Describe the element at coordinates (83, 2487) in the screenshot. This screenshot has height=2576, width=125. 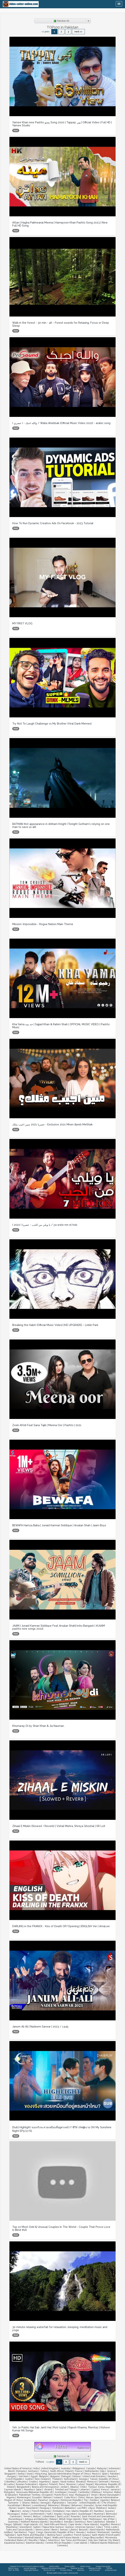
I see `Chile` at that location.